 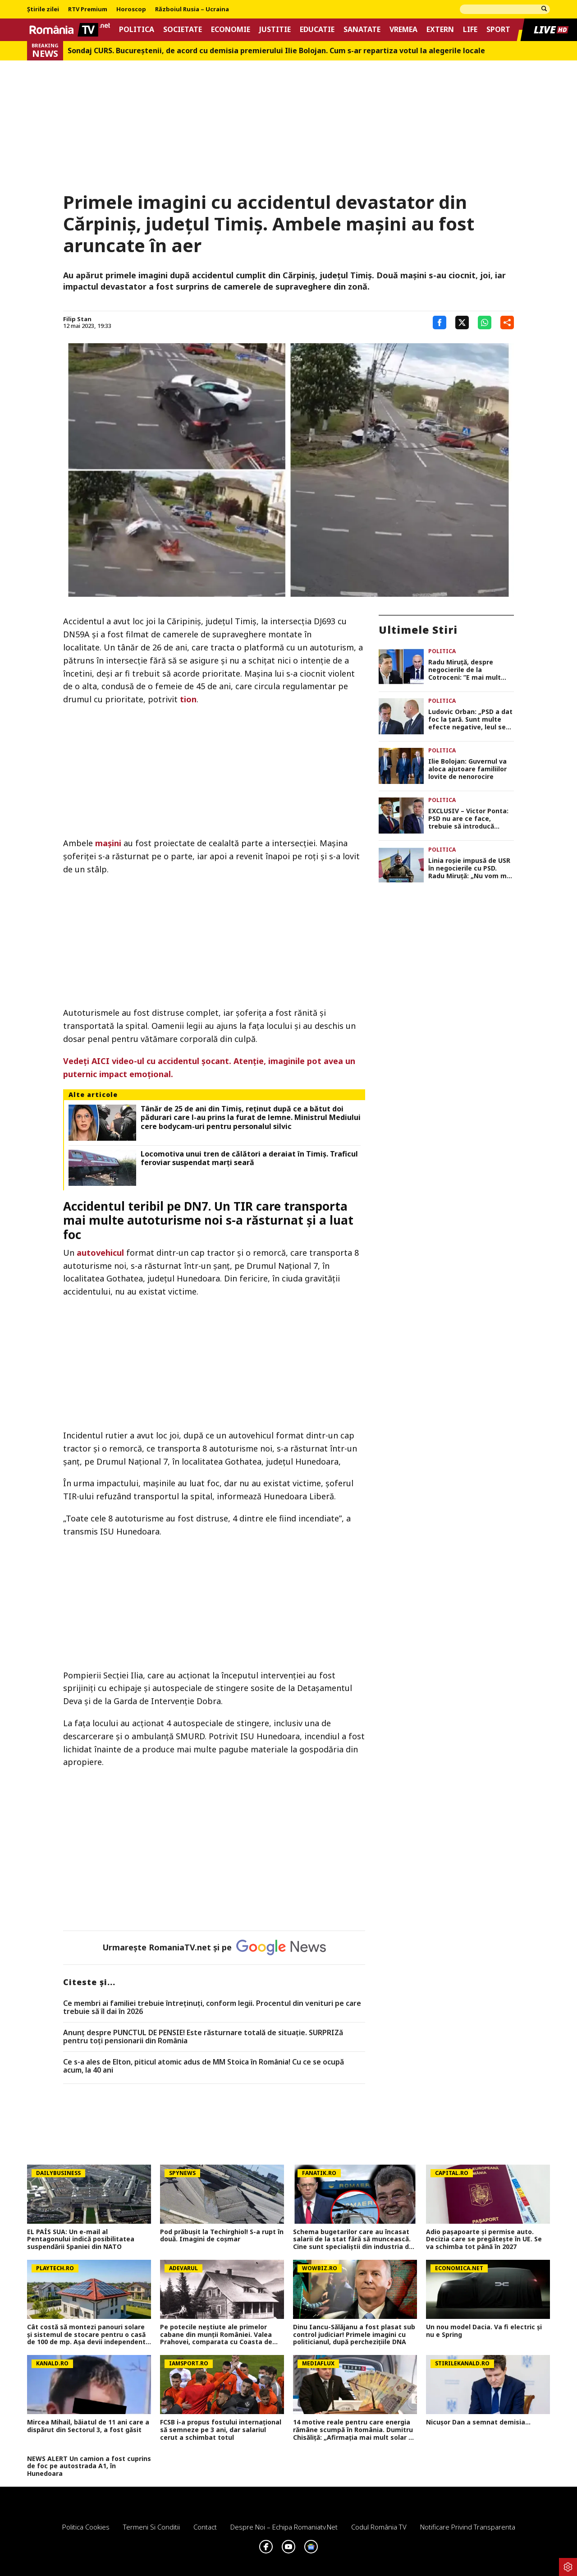 I want to click on Pod prăbușit la Techirghiol! S-a rupt în două. Imagini de coșmar, so click(x=222, y=2236).